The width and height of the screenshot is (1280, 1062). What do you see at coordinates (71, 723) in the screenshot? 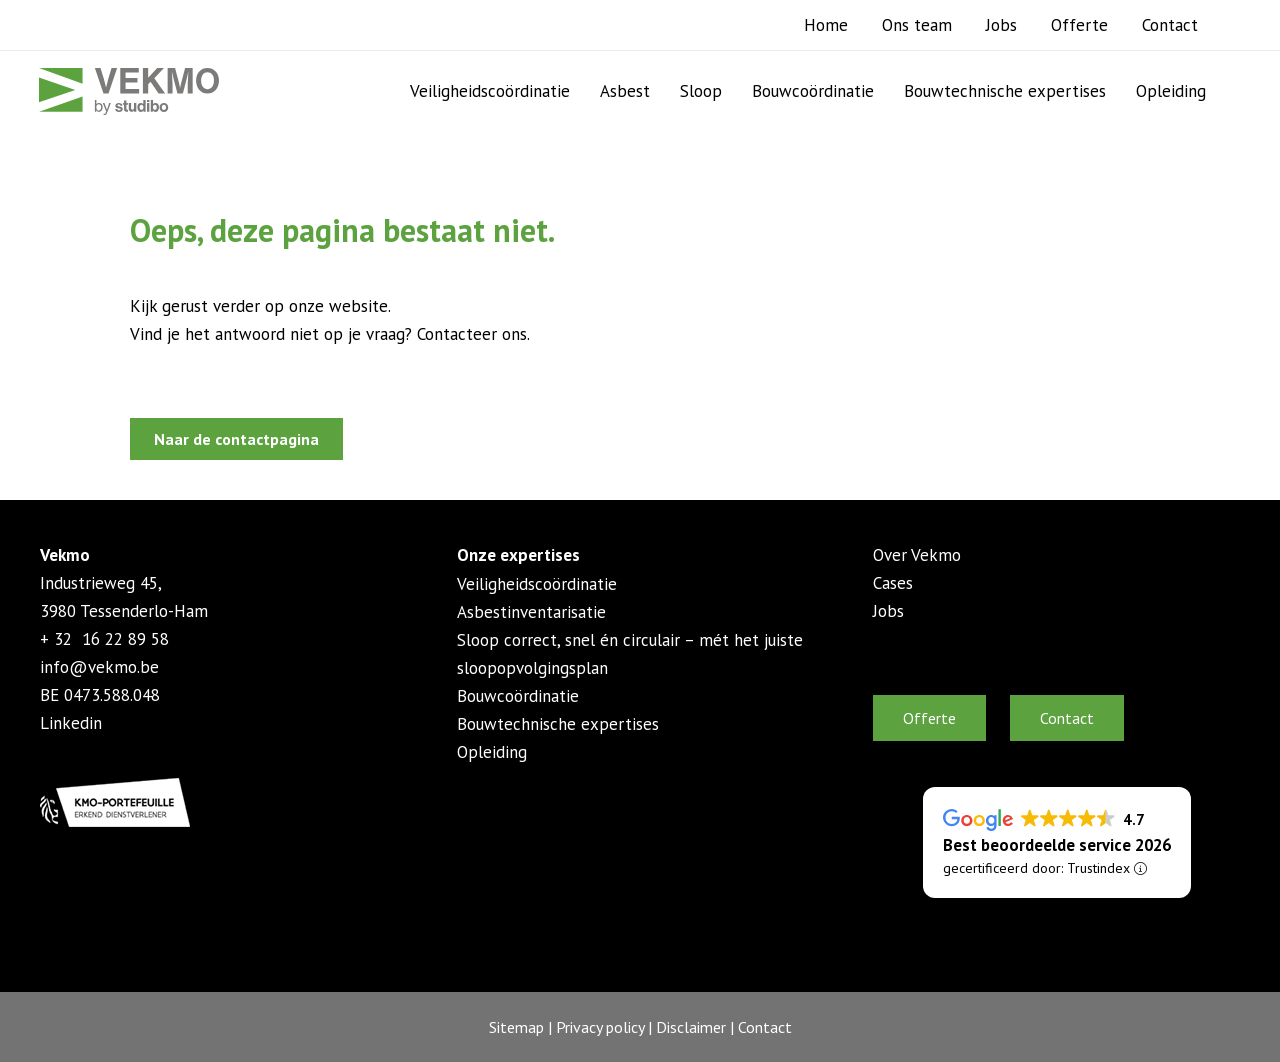
I see `Linkedin` at bounding box center [71, 723].